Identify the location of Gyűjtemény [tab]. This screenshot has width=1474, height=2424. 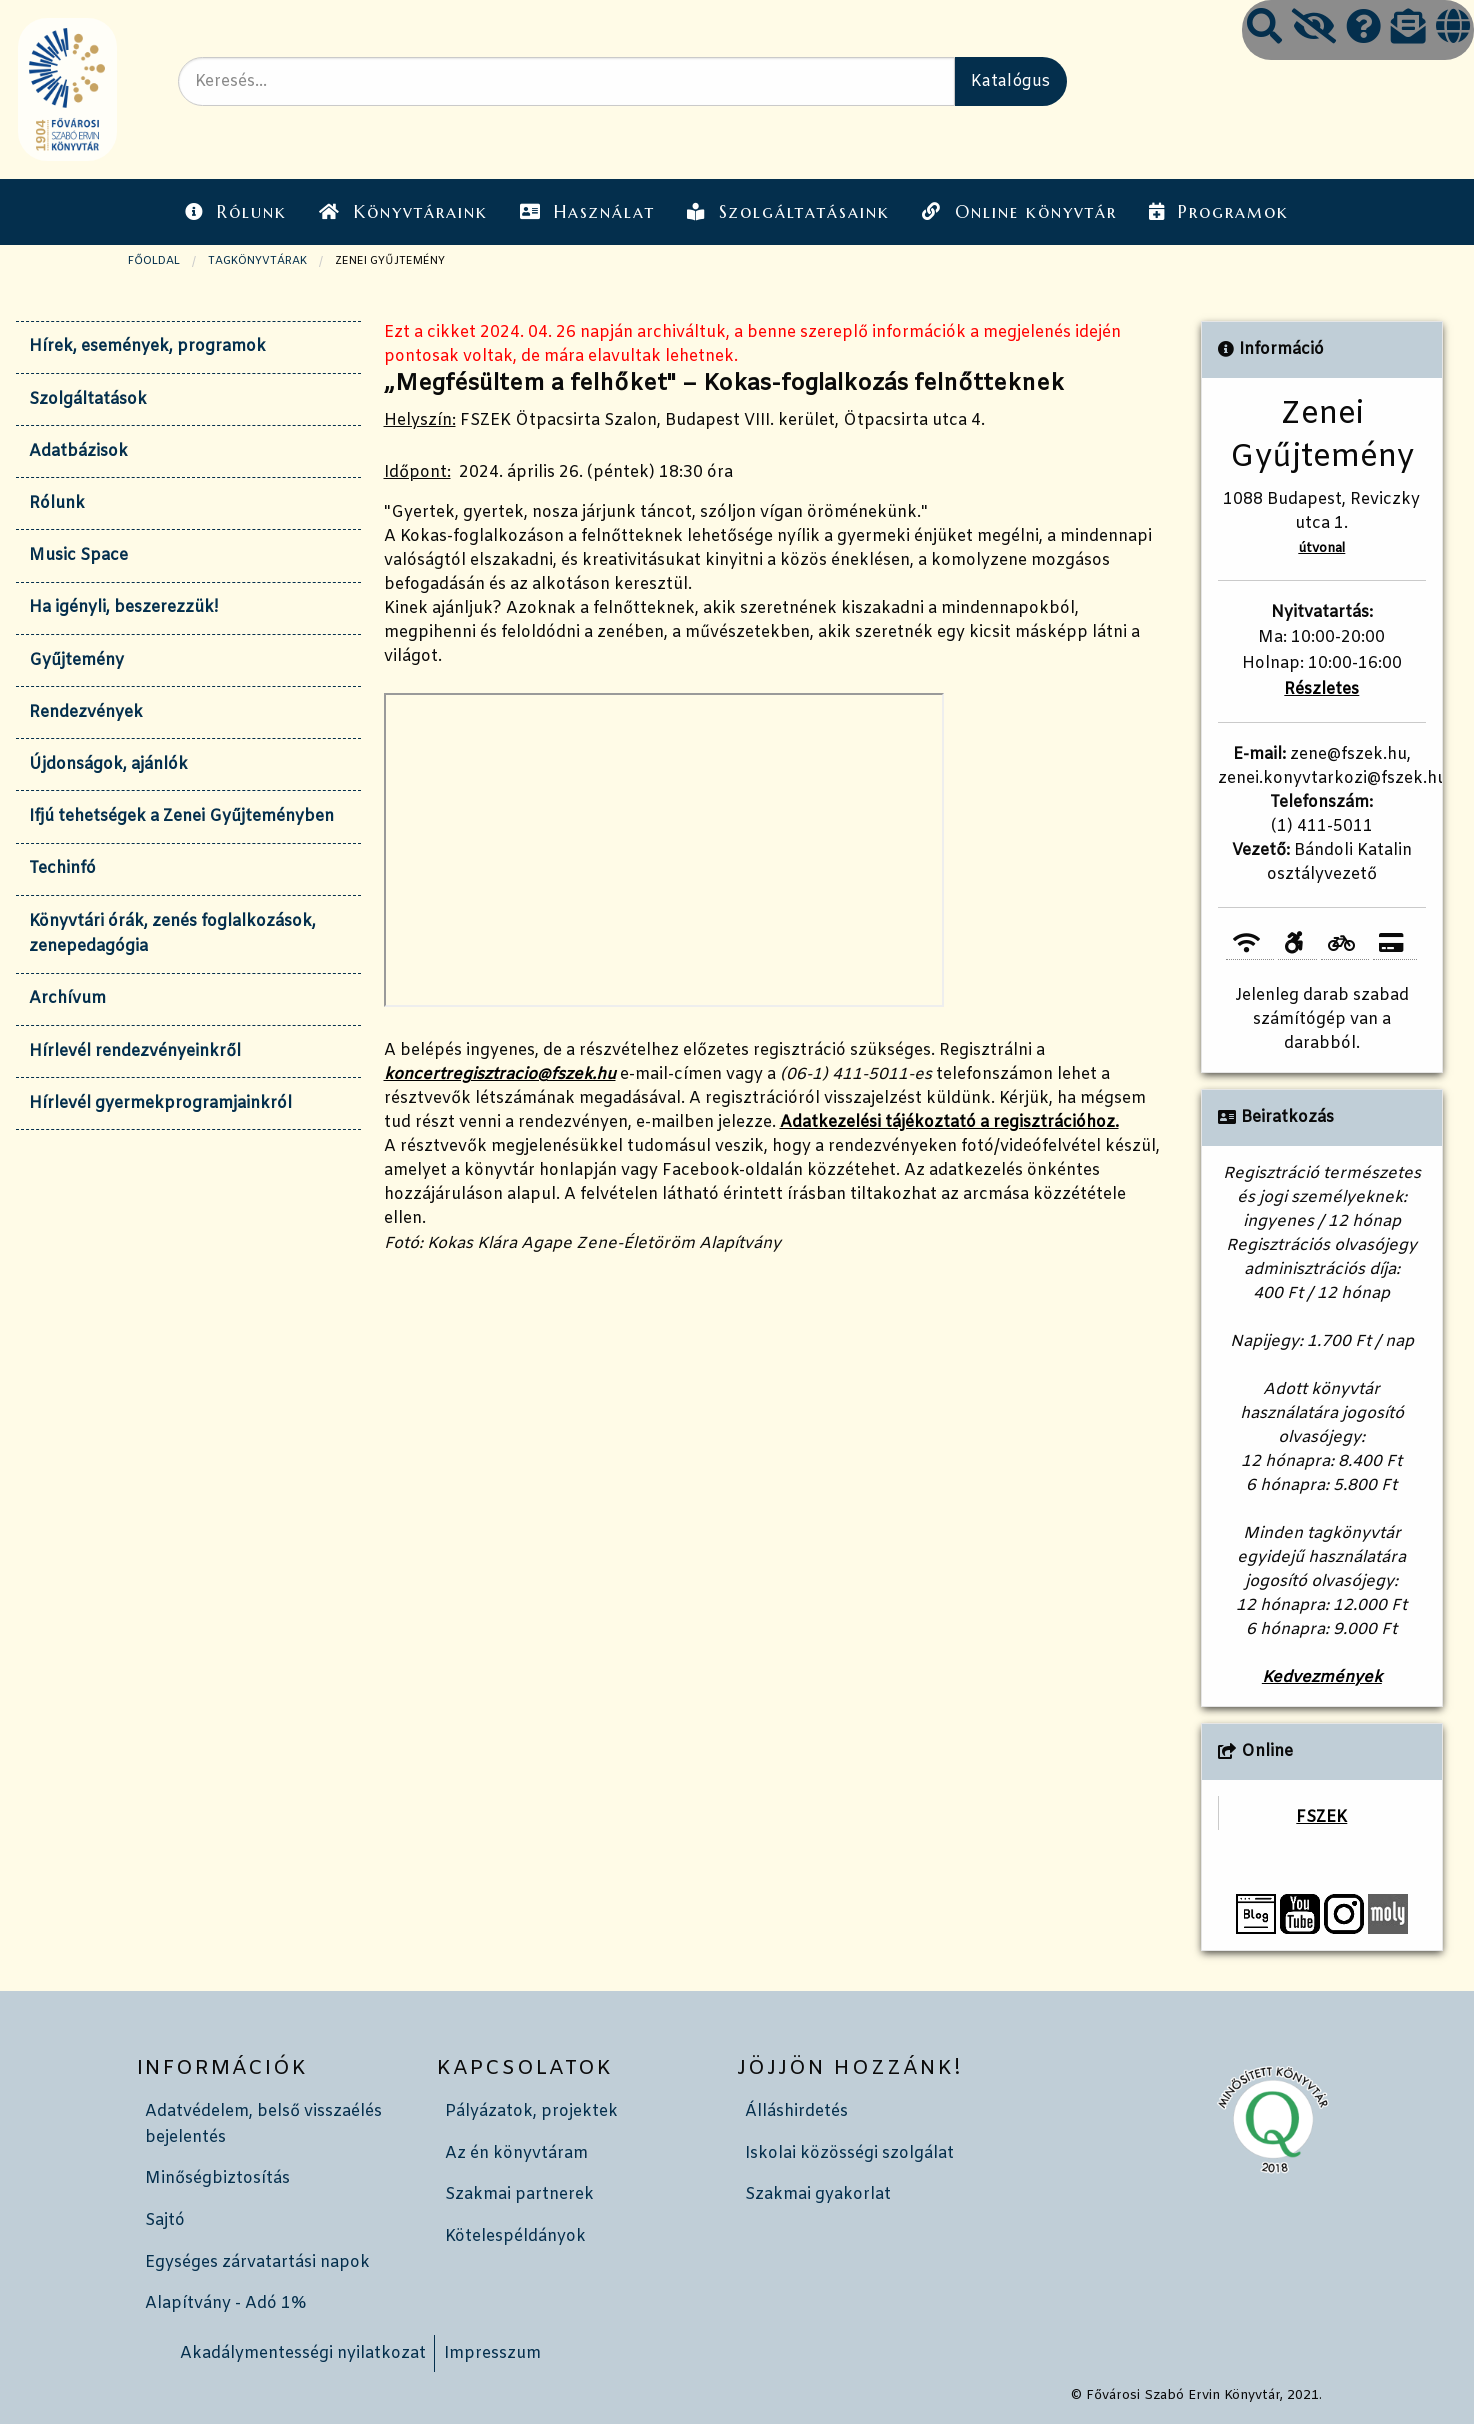
(76, 660).